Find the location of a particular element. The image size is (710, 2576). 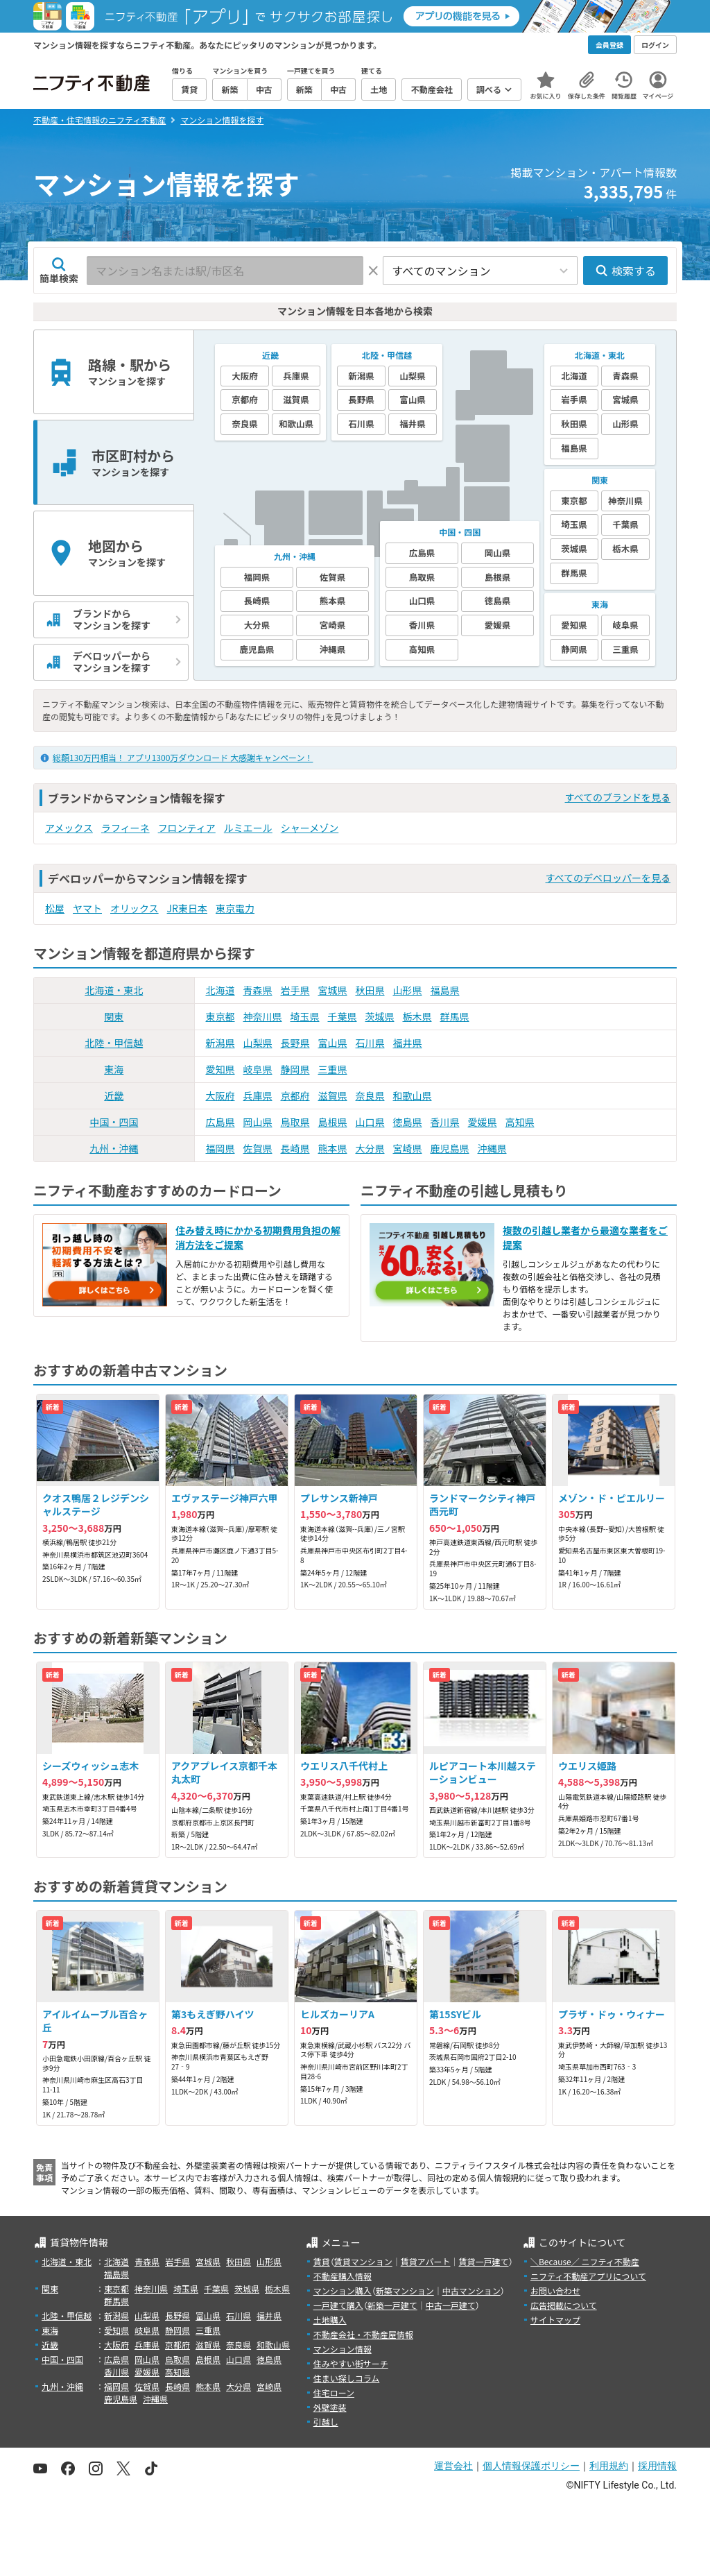

三重県 is located at coordinates (332, 1069).